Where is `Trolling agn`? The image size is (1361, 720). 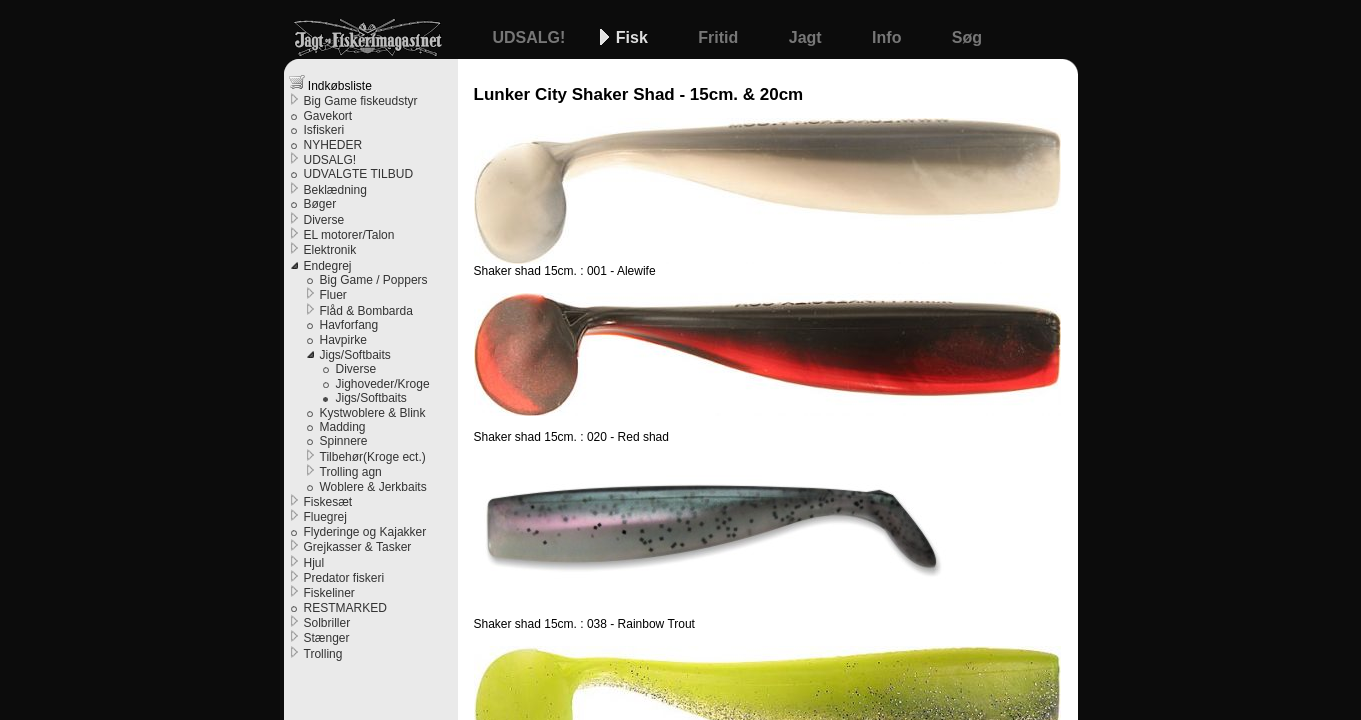
Trolling agn is located at coordinates (351, 472).